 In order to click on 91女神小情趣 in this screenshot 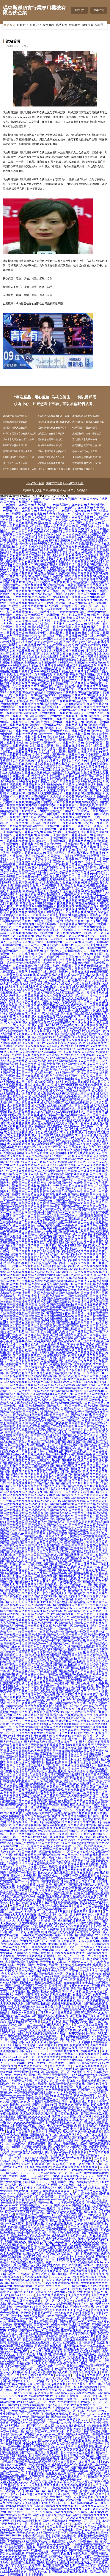, I will do `click(59, 597)`.